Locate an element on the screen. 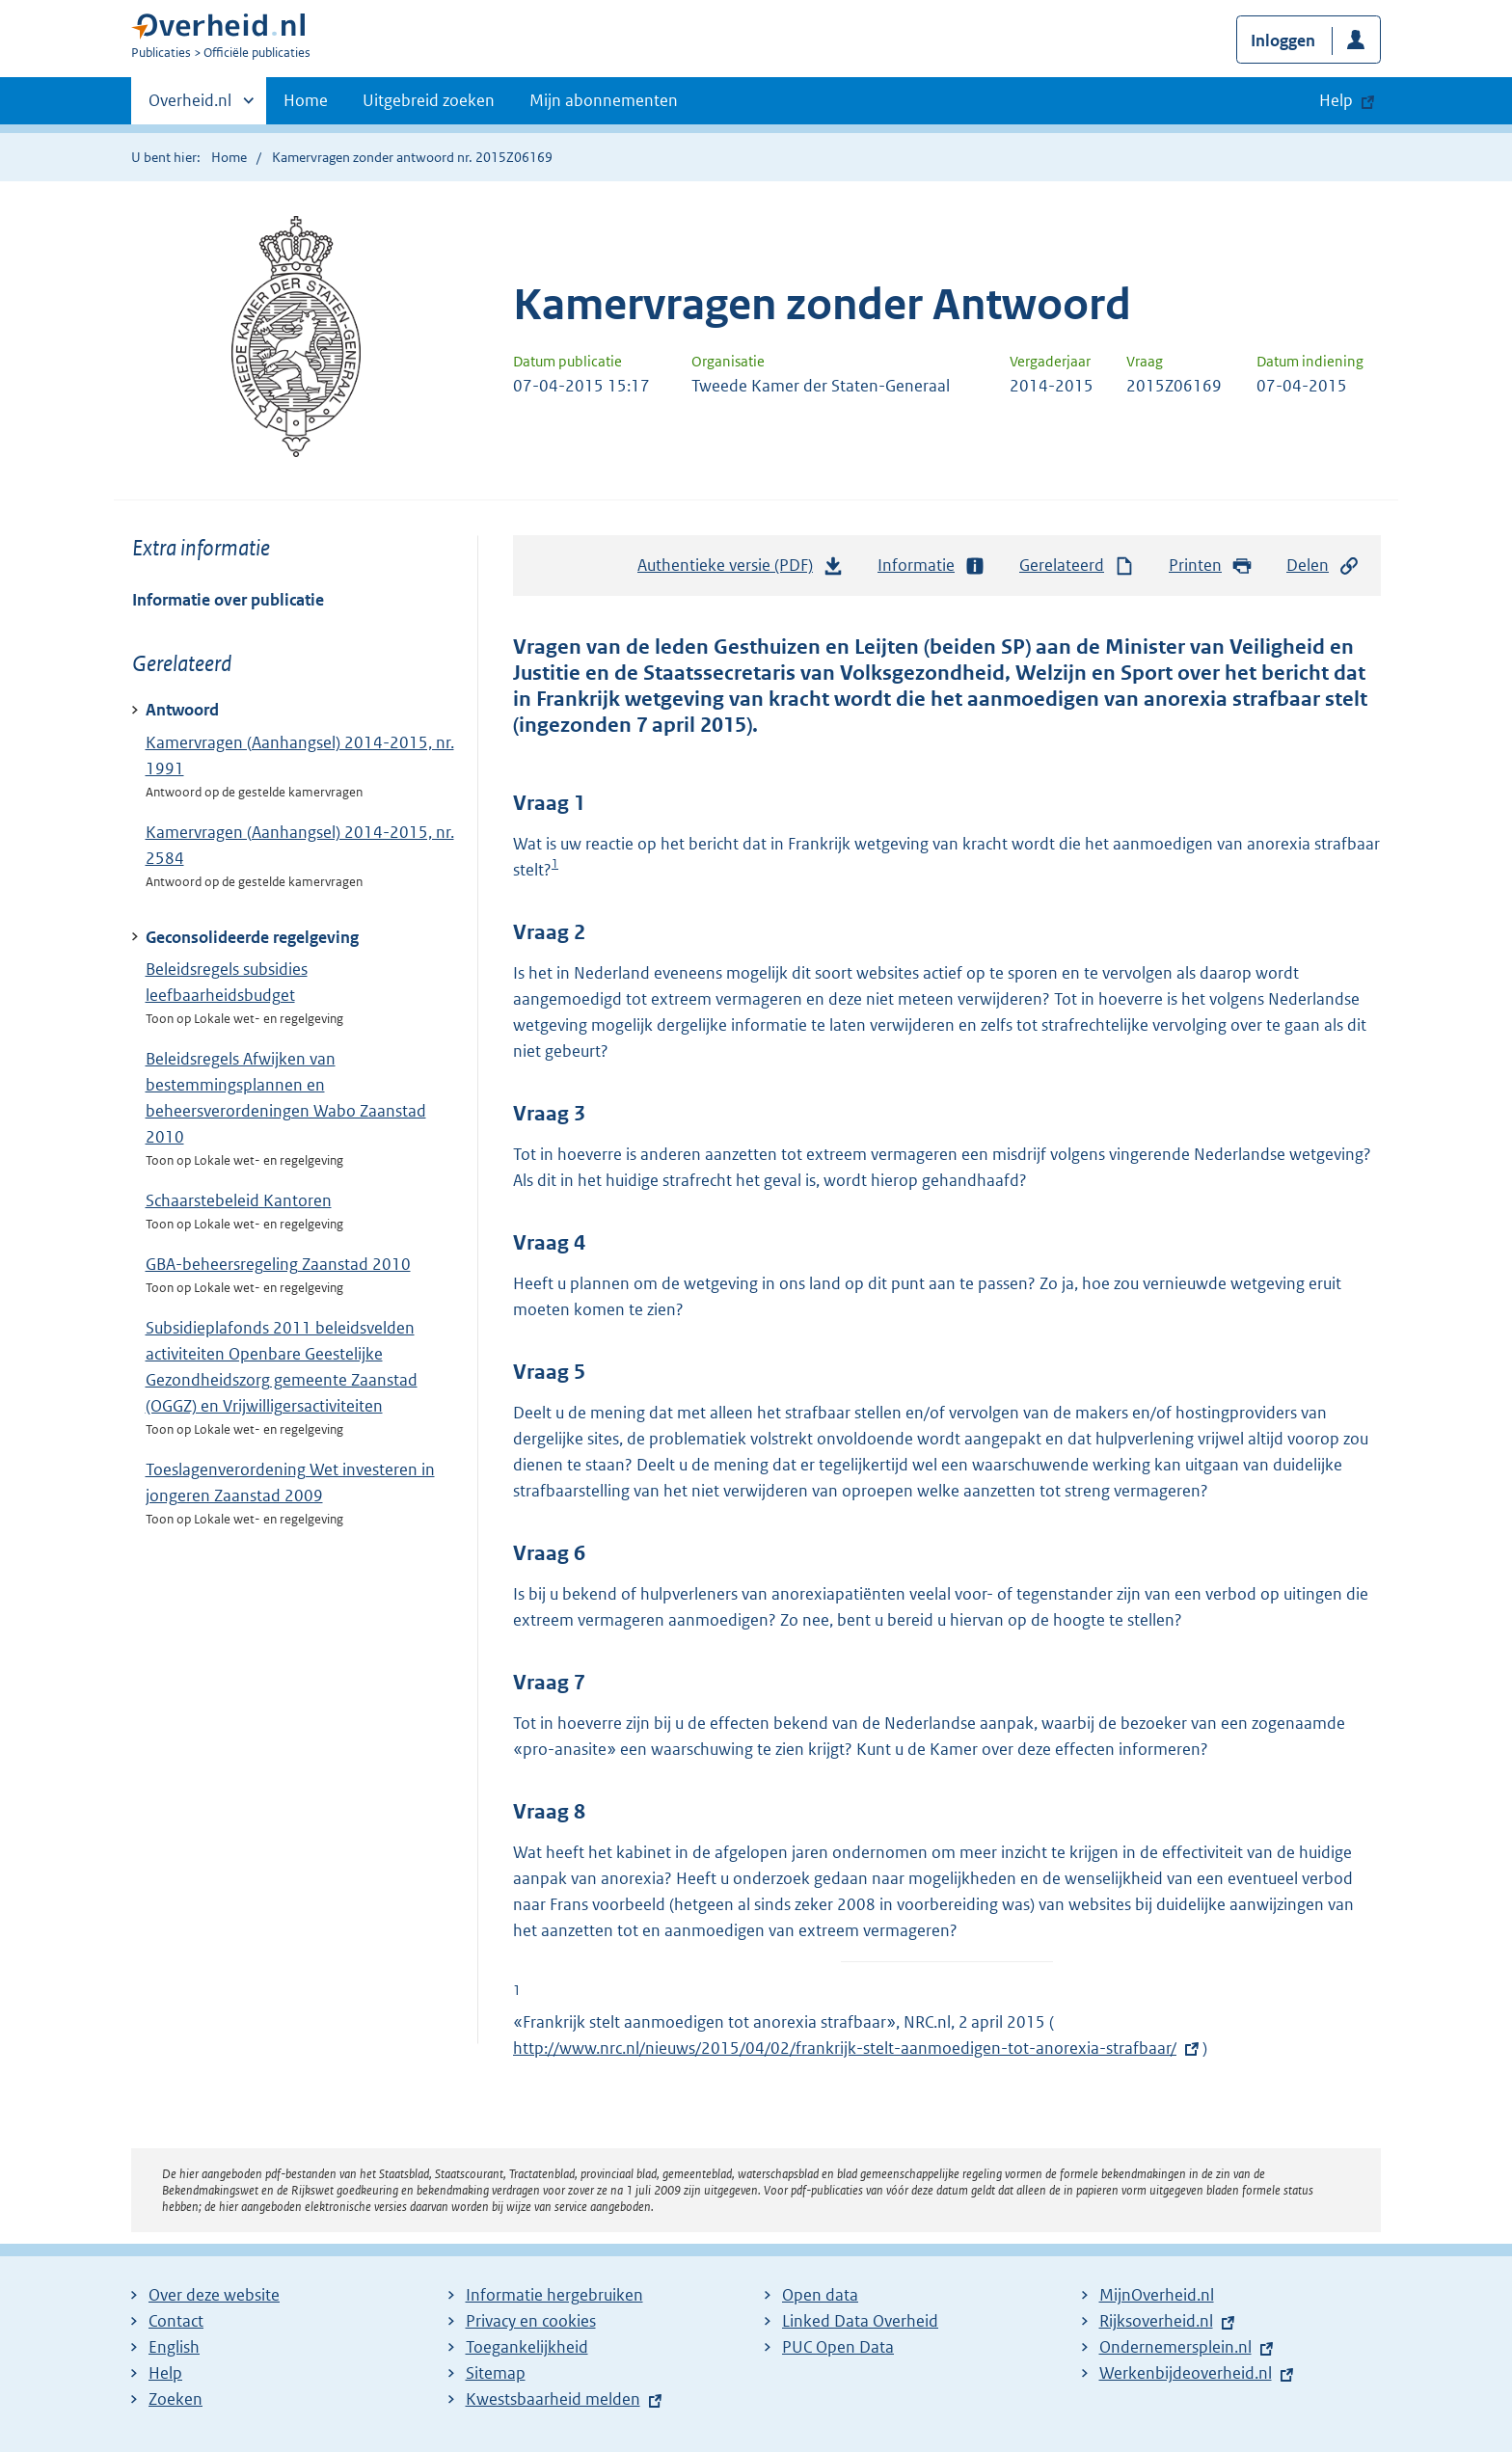 Image resolution: width=1512 pixels, height=2452 pixels. Informatie over publicatie is located at coordinates (228, 599).